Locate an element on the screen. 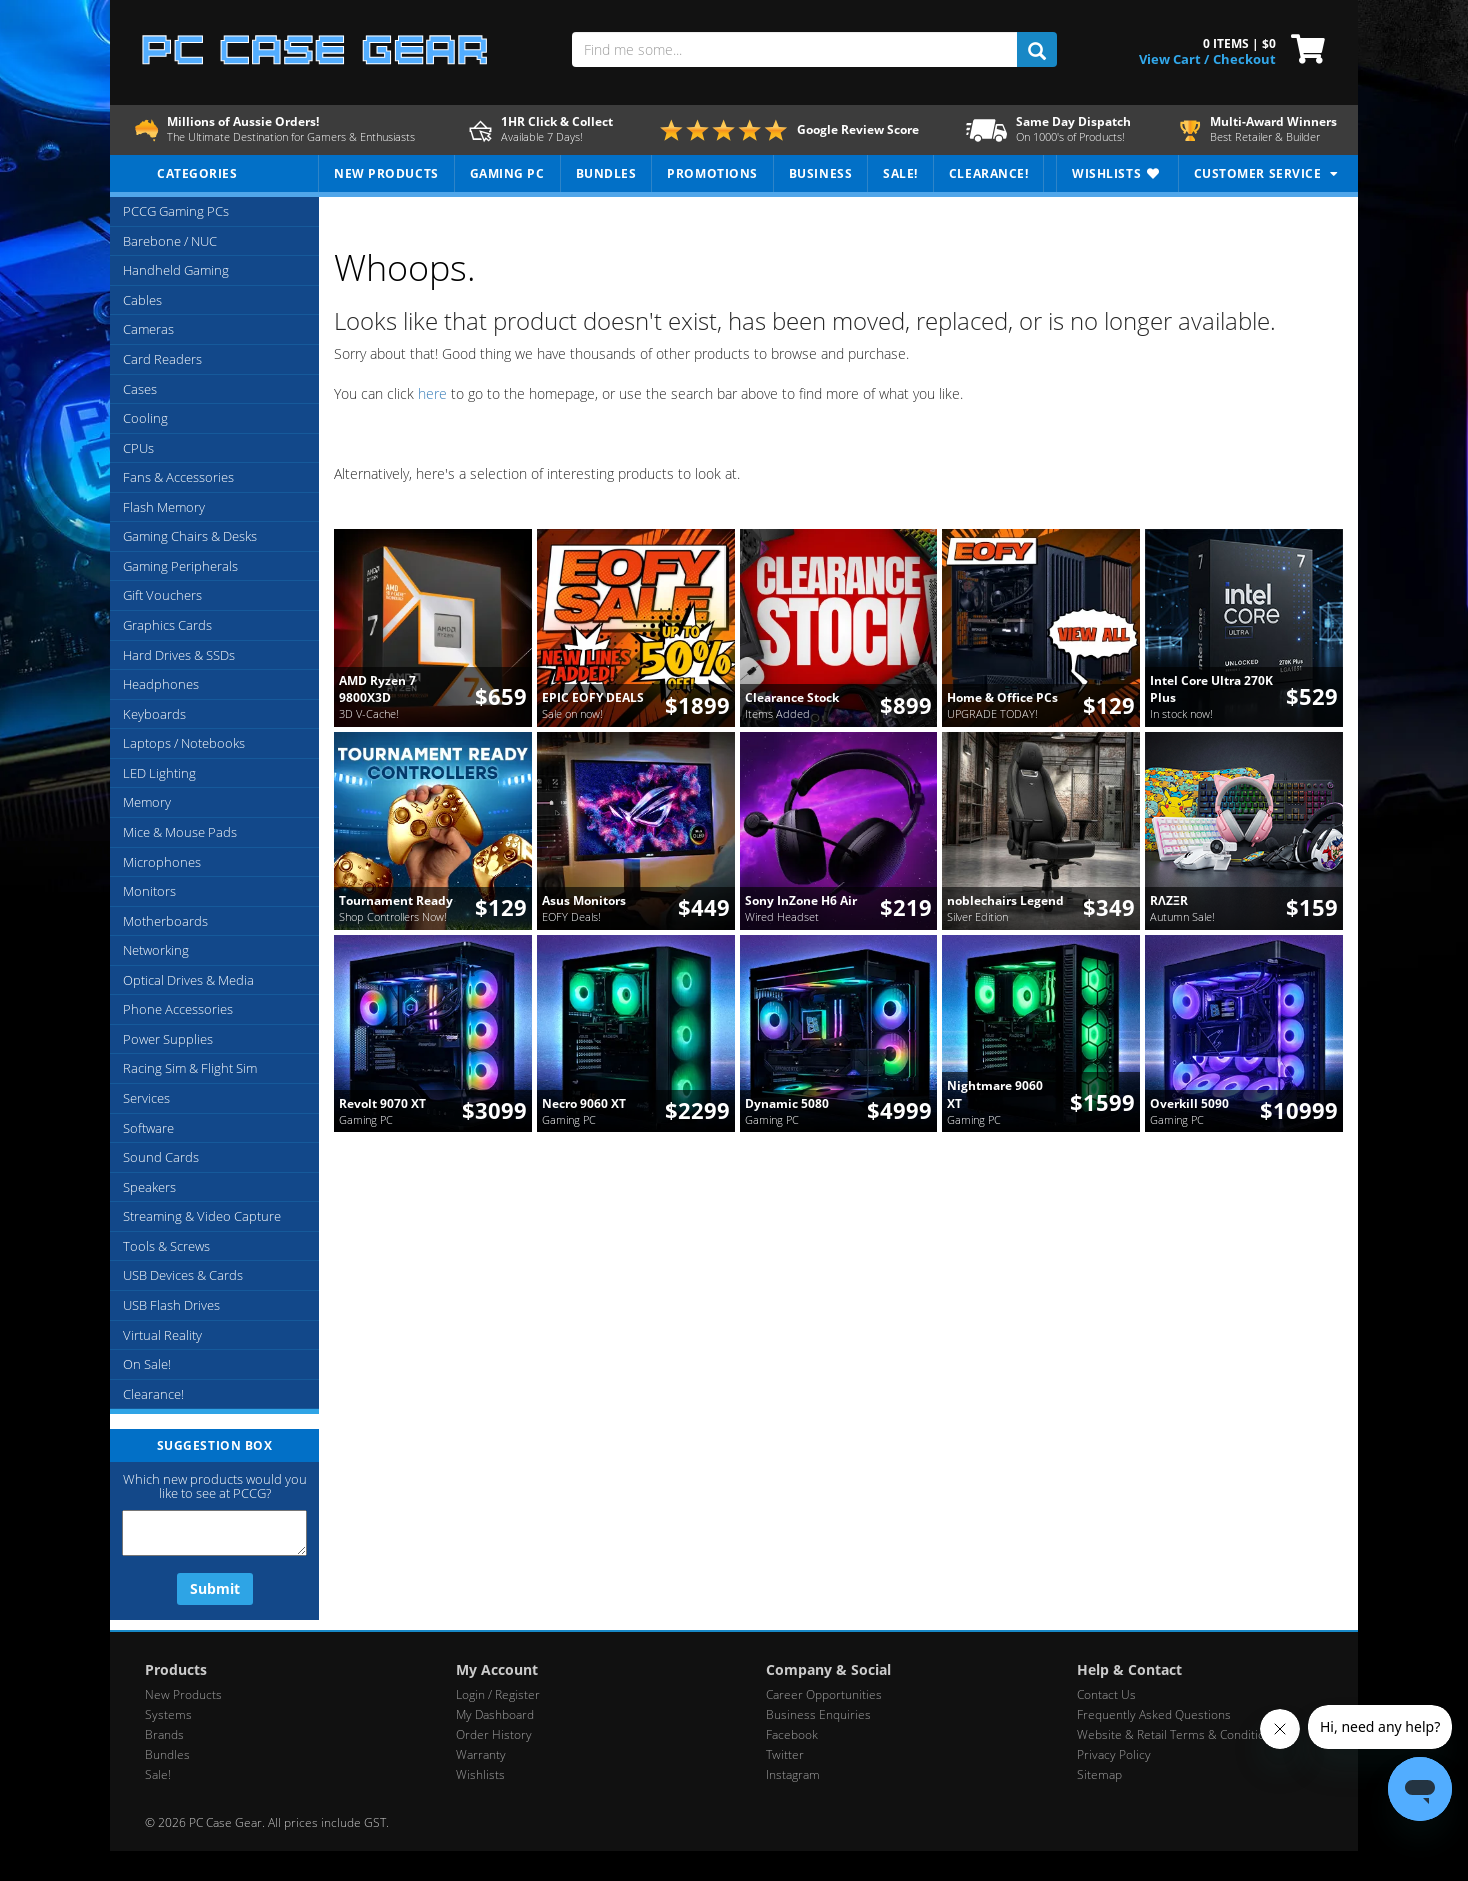 The width and height of the screenshot is (1468, 1881). [search] is located at coordinates (1036, 49).